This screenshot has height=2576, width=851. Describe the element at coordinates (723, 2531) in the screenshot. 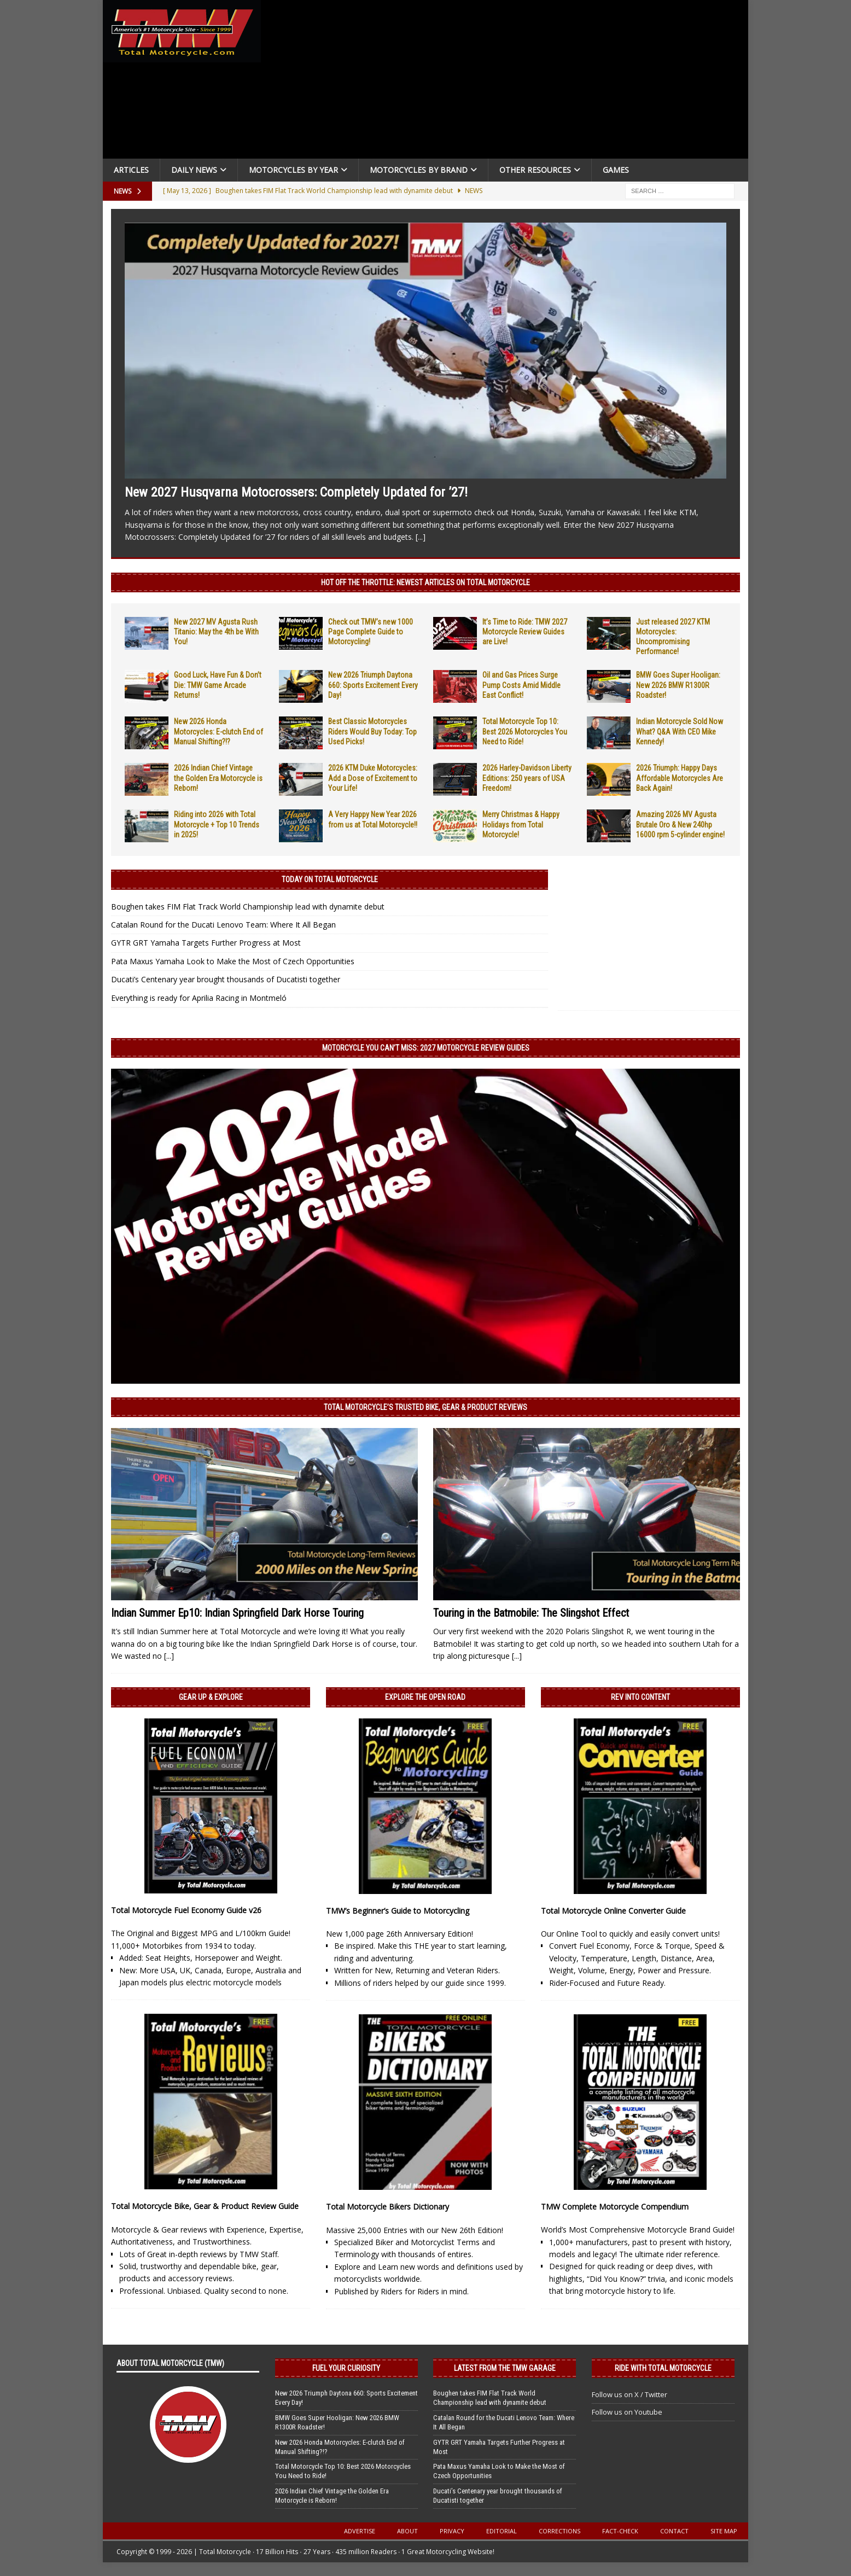

I see `Site Map` at that location.